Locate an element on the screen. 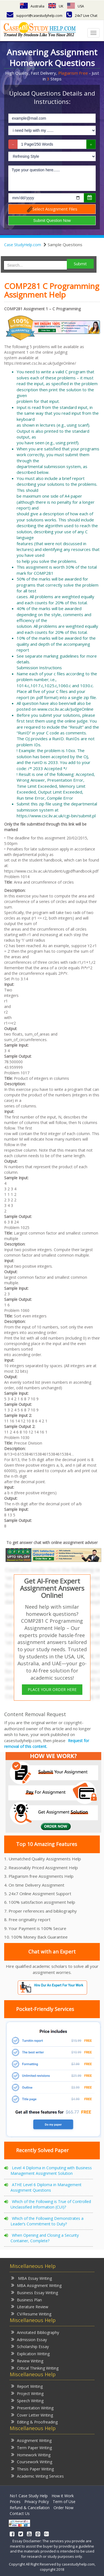  Business Plan is located at coordinates (26, 2299).